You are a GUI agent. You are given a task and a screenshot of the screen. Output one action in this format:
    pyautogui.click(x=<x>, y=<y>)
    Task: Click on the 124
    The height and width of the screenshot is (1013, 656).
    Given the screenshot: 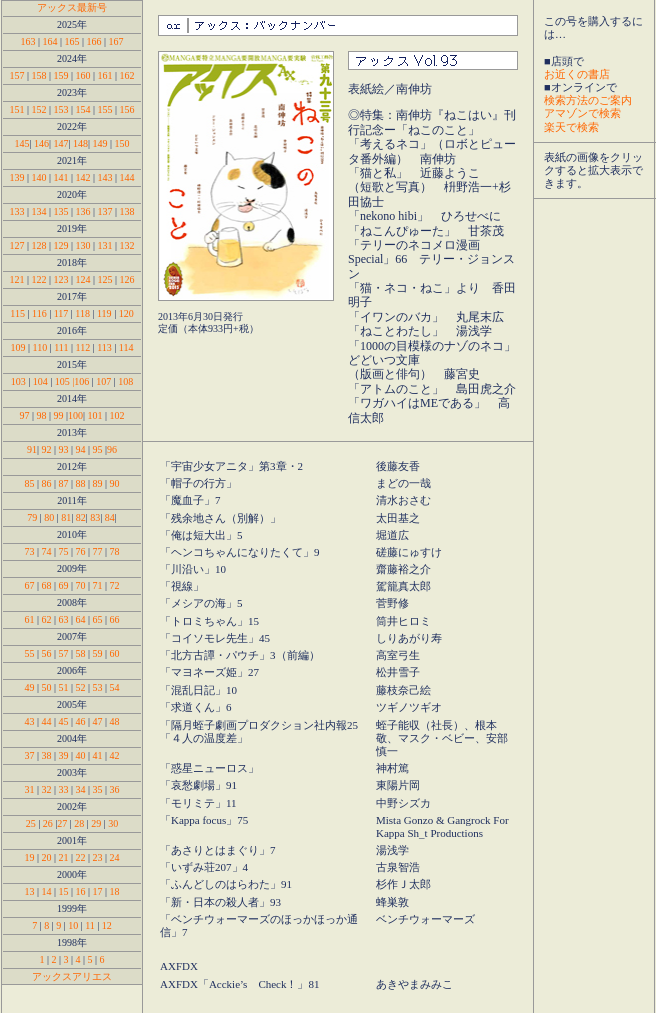 What is the action you would take?
    pyautogui.click(x=83, y=279)
    